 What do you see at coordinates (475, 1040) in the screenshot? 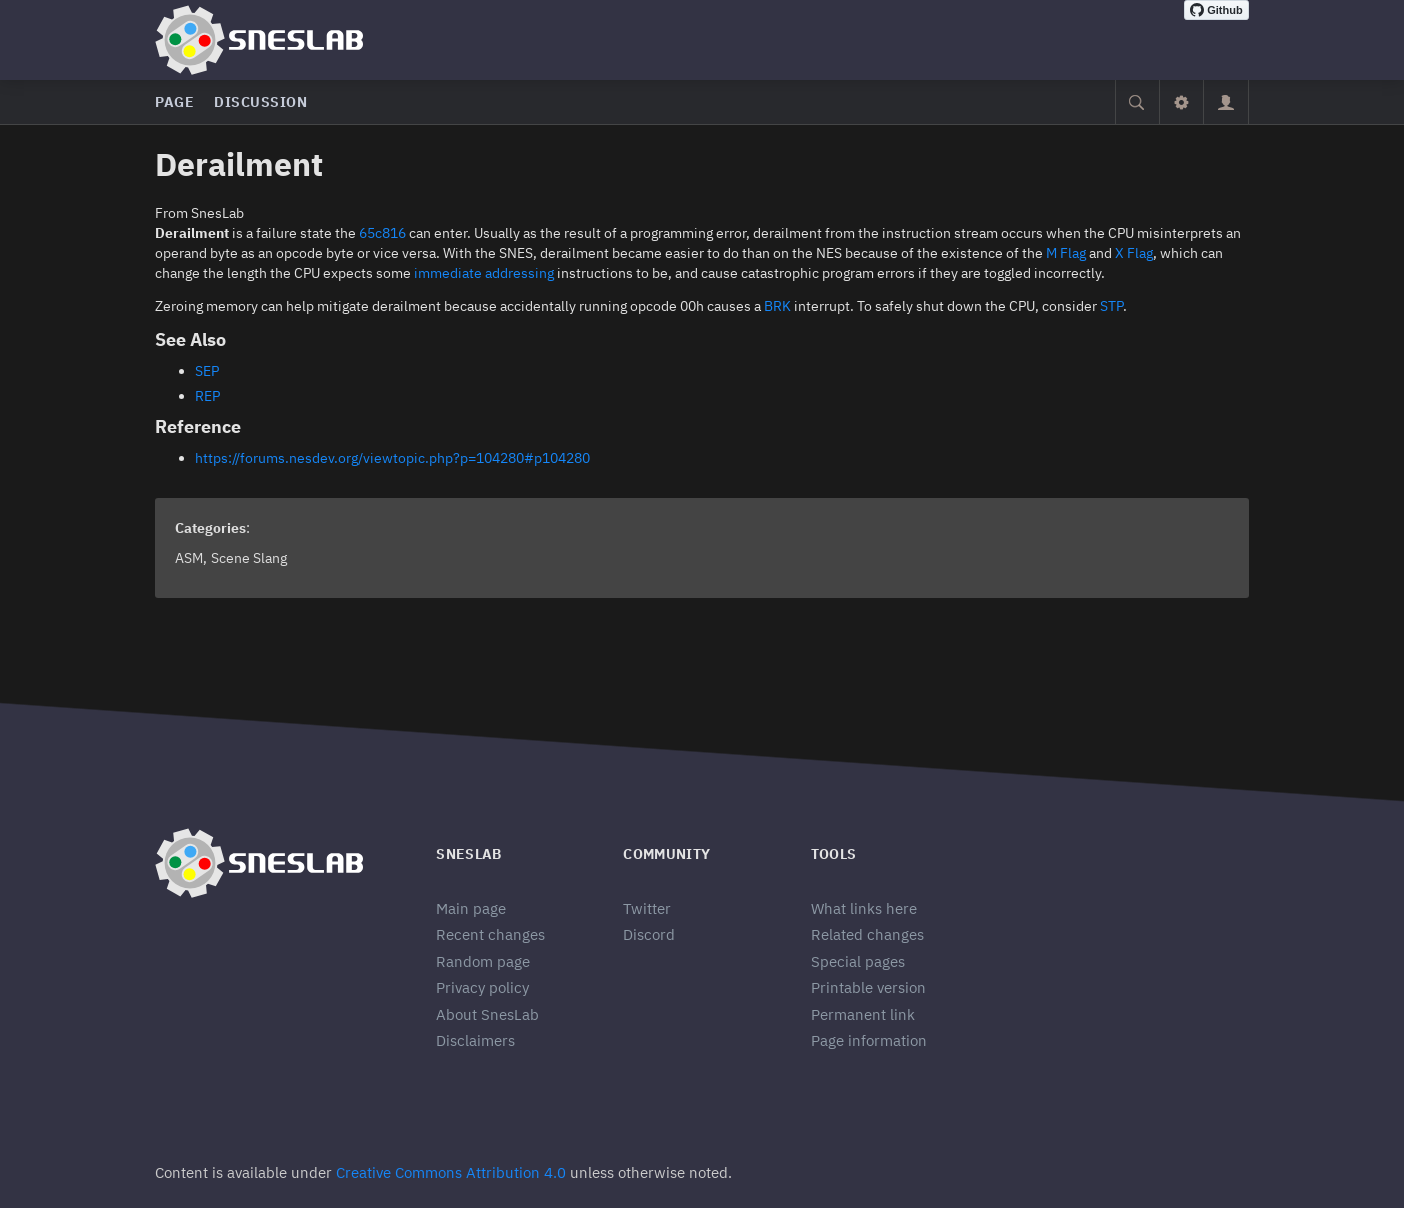
I see `Disclaimers` at bounding box center [475, 1040].